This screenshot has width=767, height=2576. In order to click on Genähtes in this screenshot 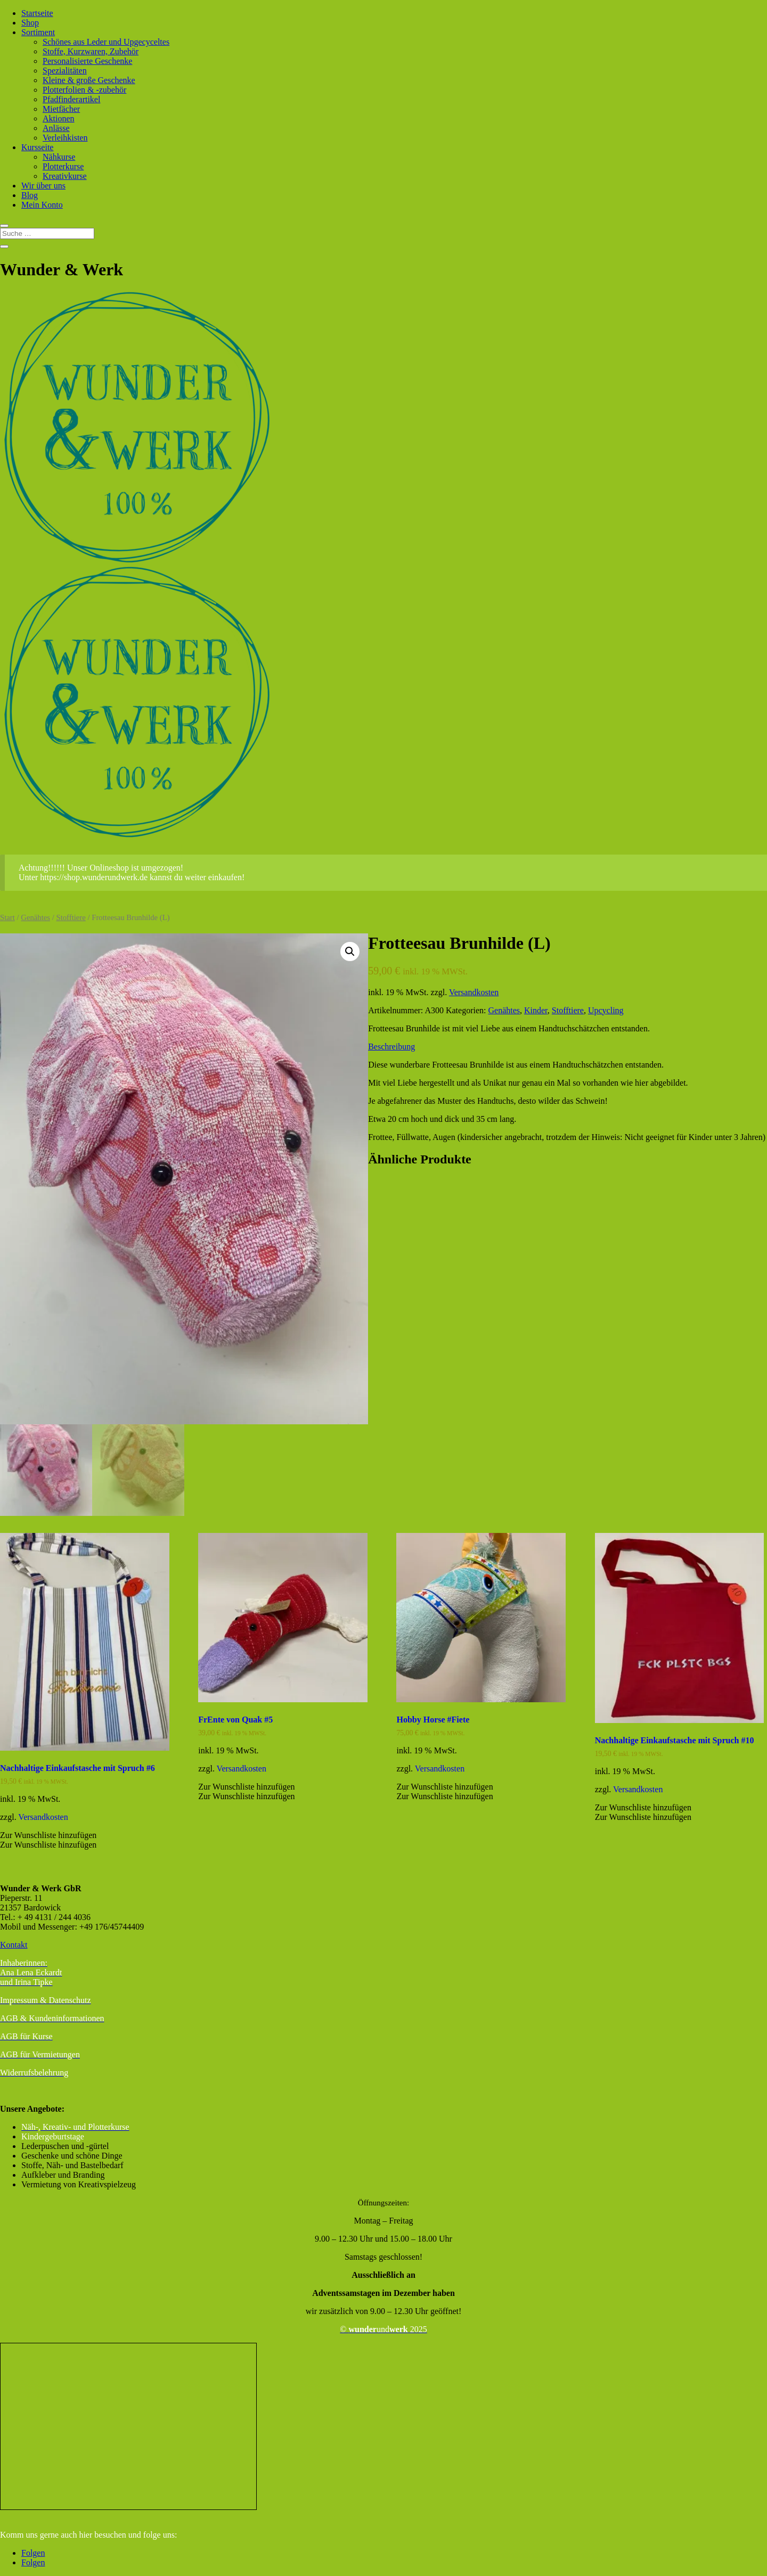, I will do `click(35, 917)`.